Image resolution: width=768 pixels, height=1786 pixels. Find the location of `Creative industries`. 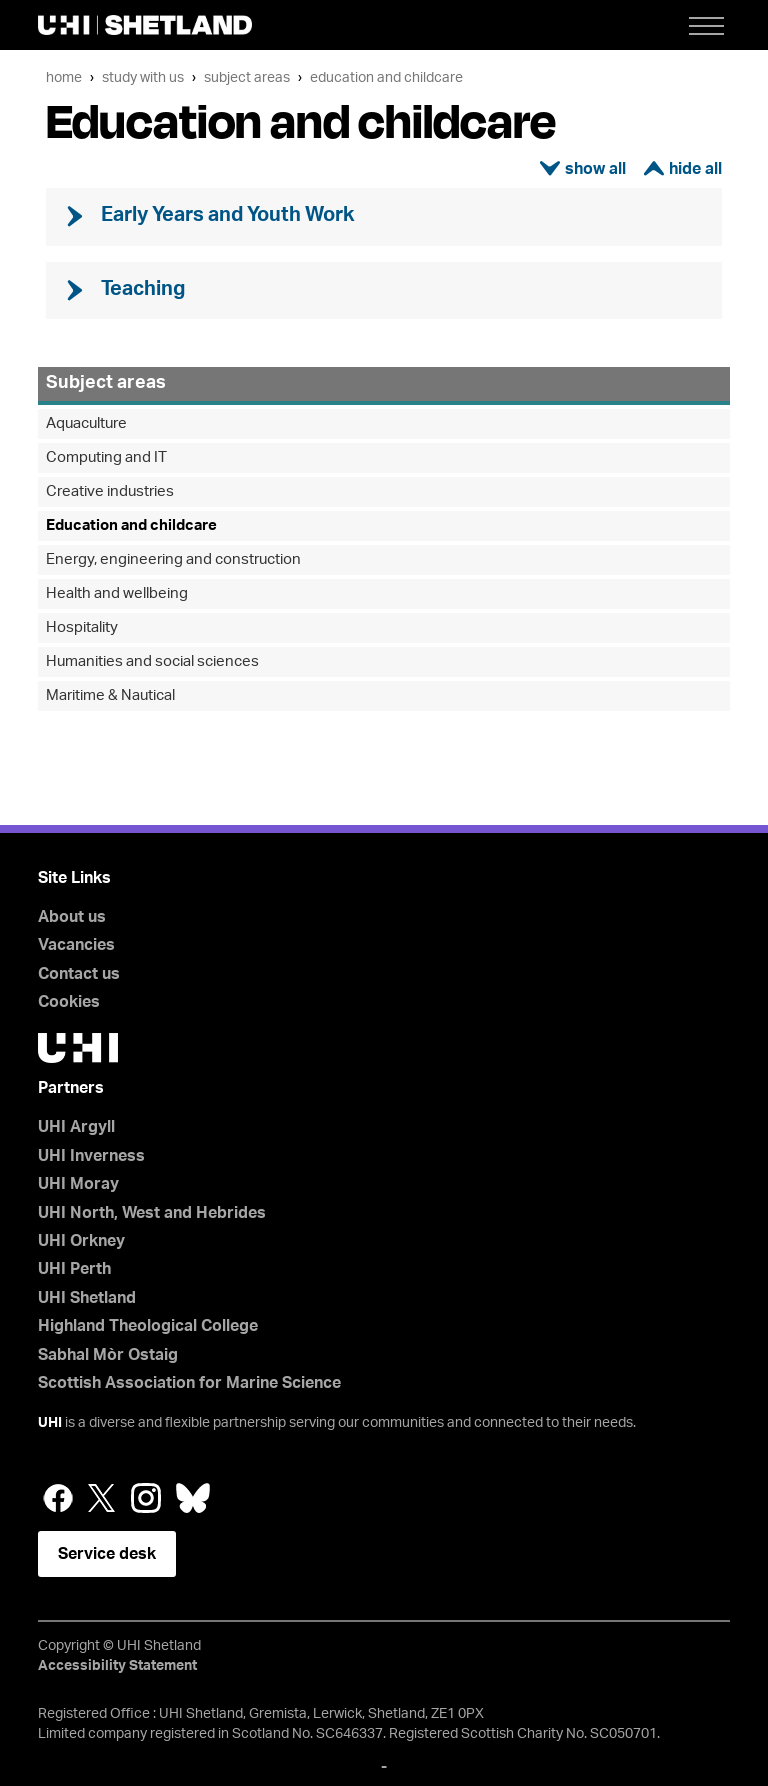

Creative industries is located at coordinates (110, 491).